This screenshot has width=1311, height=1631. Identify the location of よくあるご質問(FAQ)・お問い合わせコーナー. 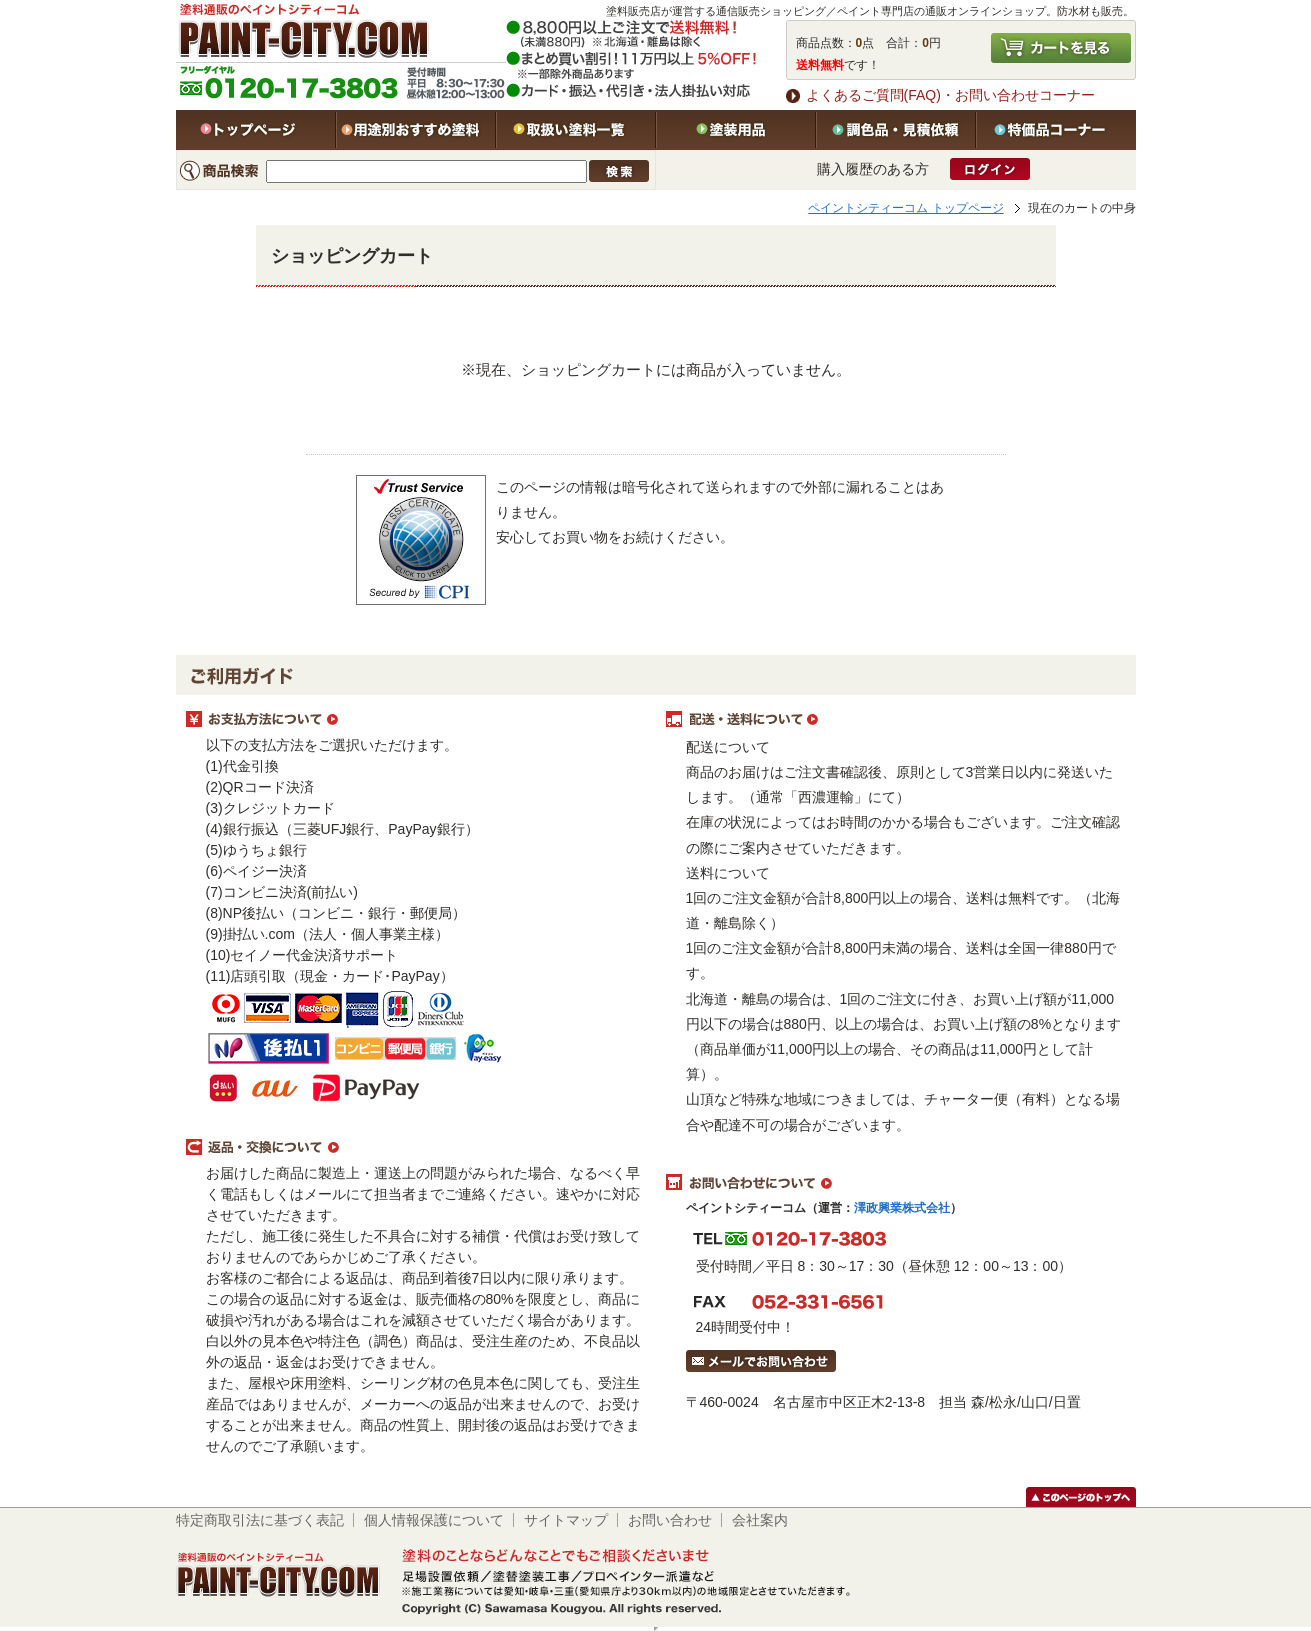
(950, 95).